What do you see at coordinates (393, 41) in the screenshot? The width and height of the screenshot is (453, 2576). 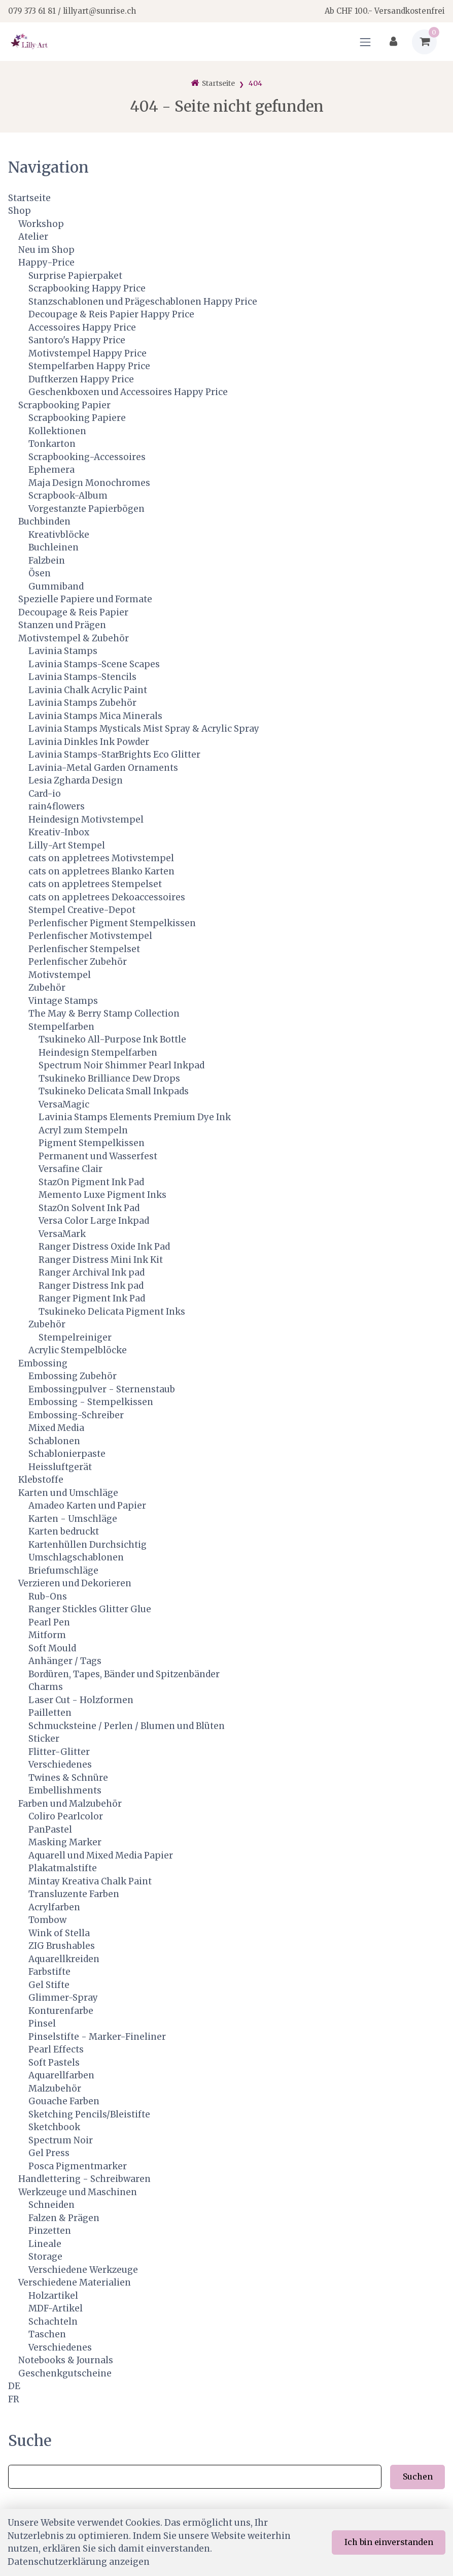 I see `[Kundenbereich]` at bounding box center [393, 41].